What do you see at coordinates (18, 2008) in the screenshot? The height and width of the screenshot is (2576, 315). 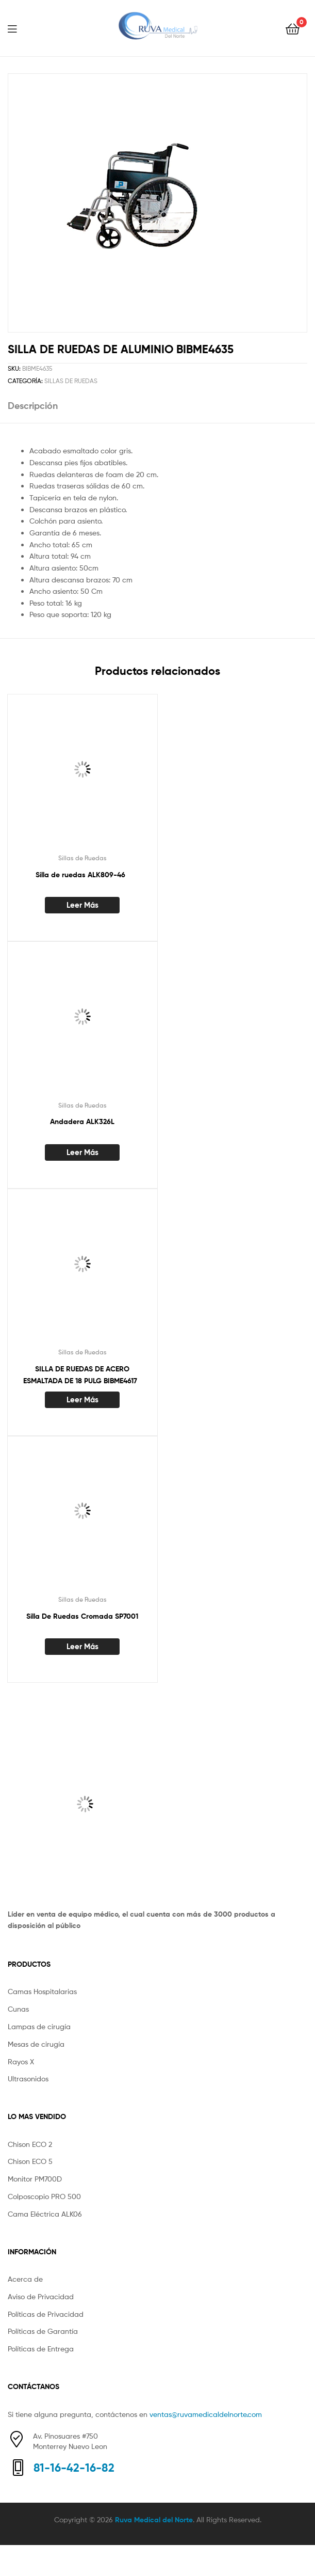 I see `Cunas` at bounding box center [18, 2008].